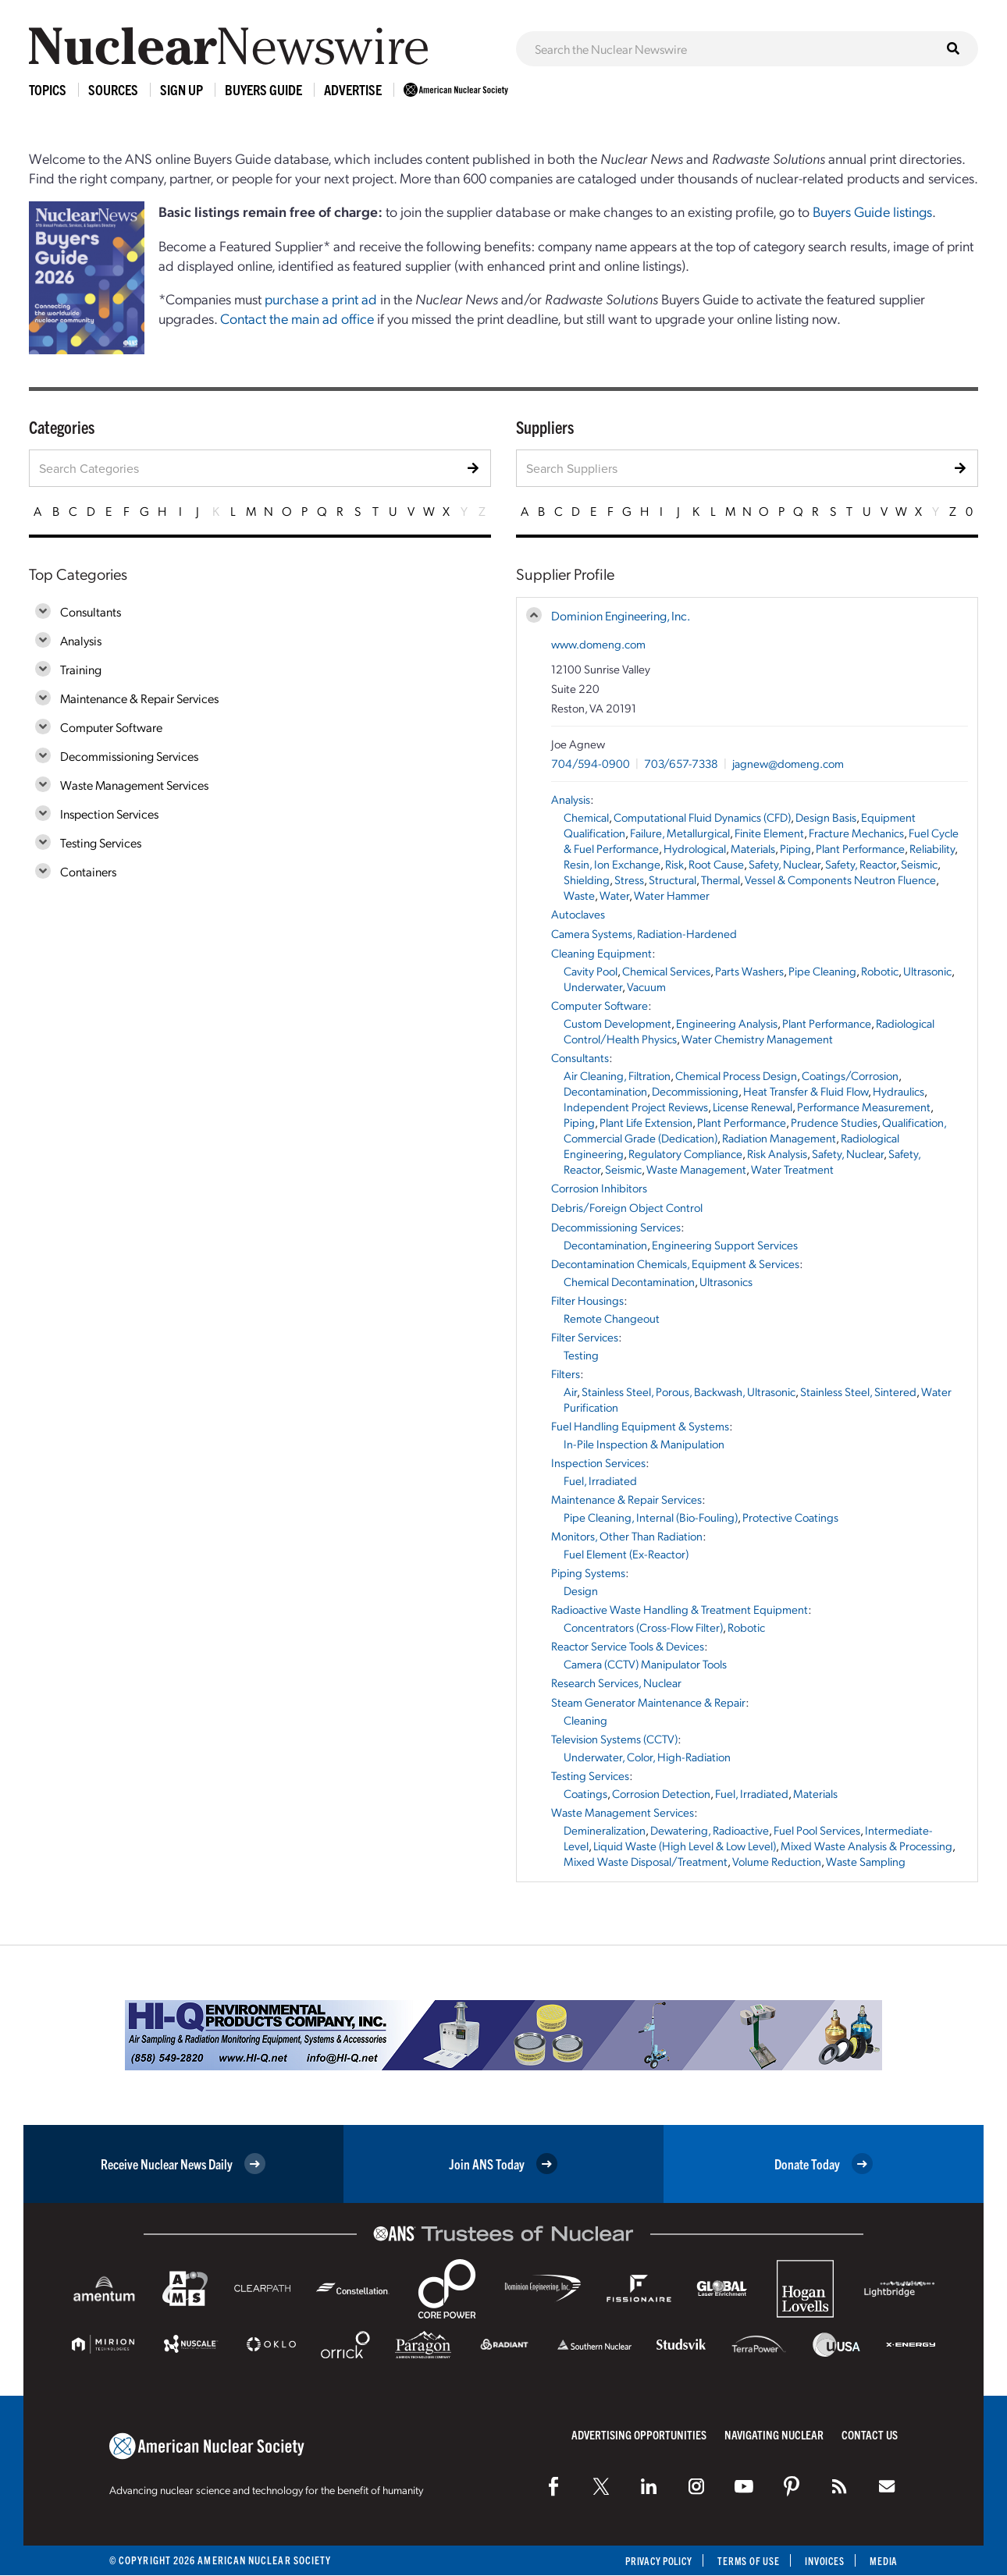 The image size is (1007, 2576). I want to click on Containers, so click(88, 871).